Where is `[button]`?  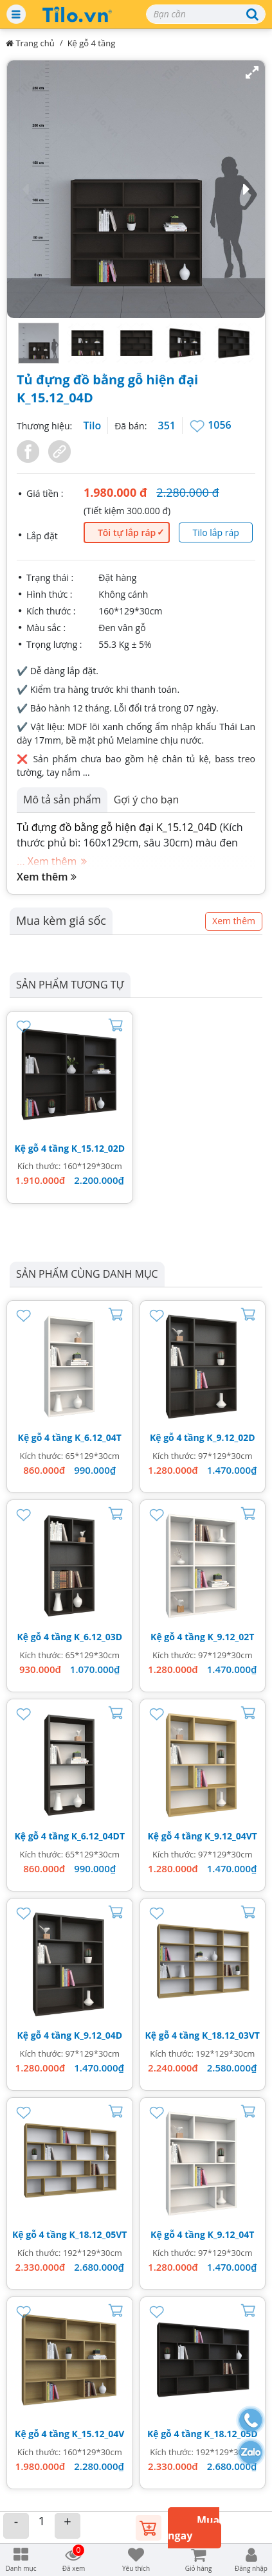
[button] is located at coordinates (136, 189).